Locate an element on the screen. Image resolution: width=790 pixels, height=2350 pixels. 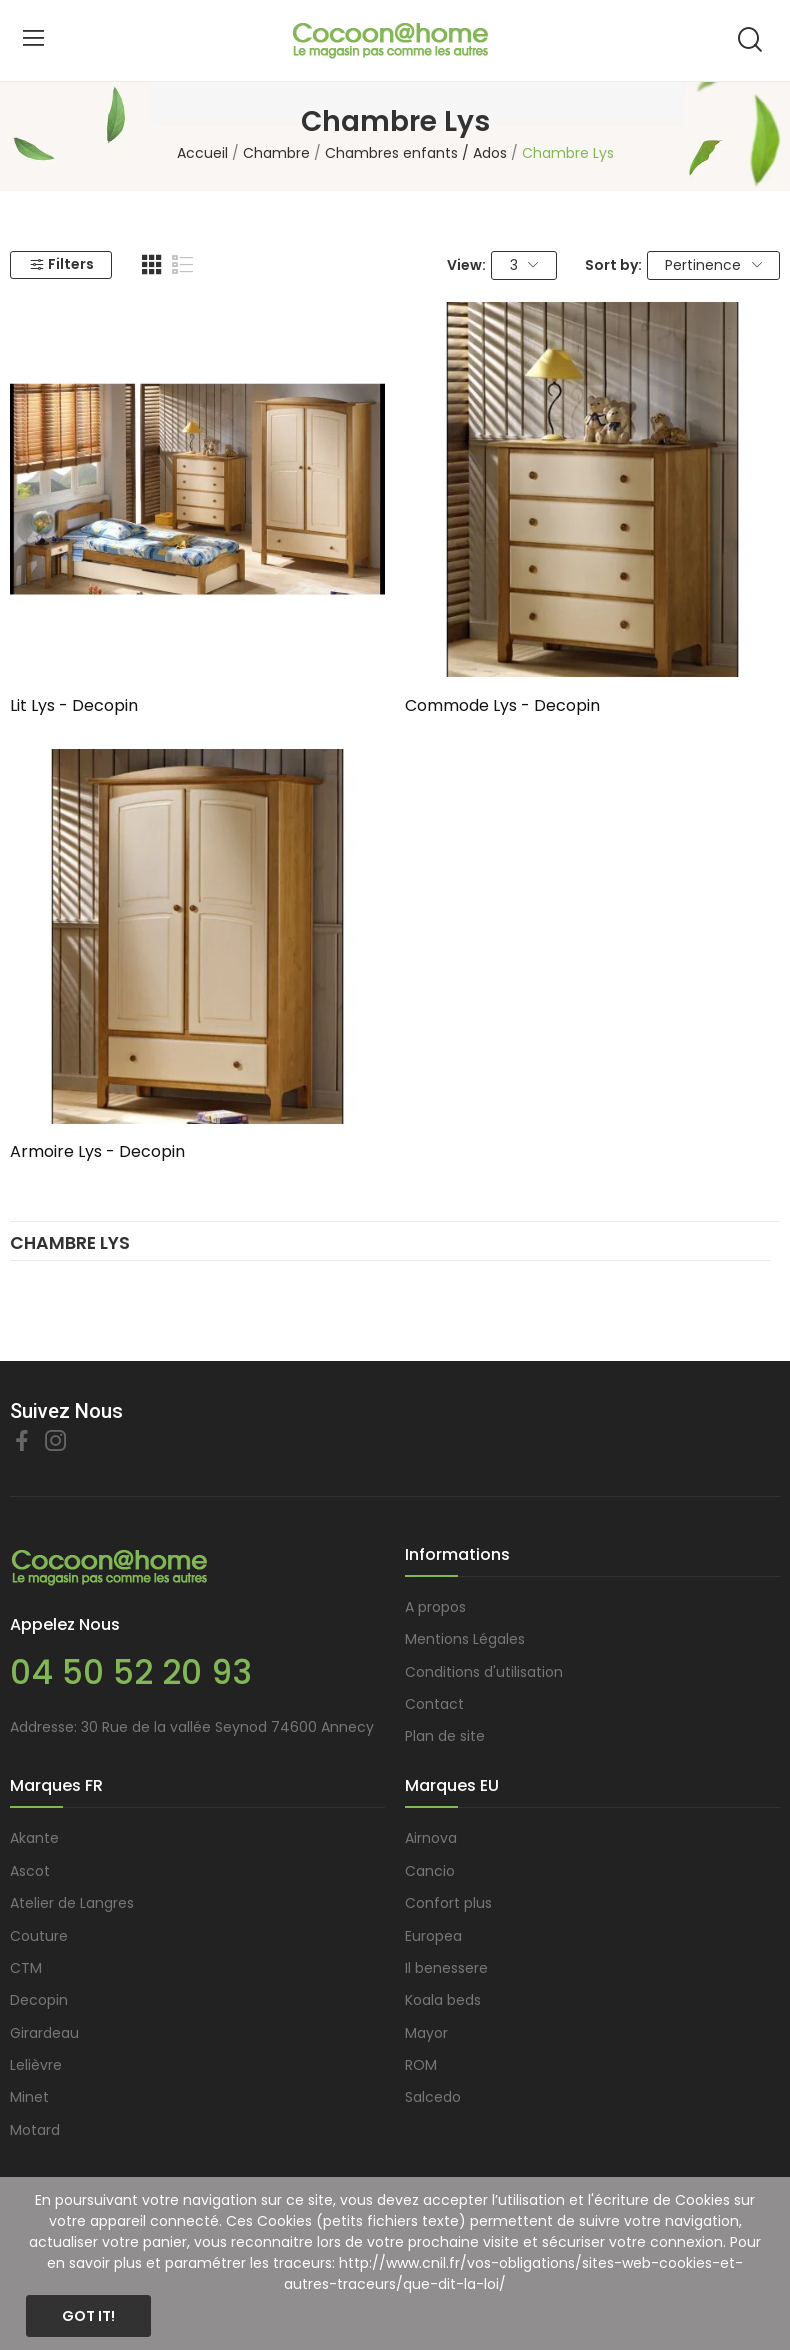
Mayor is located at coordinates (426, 2033).